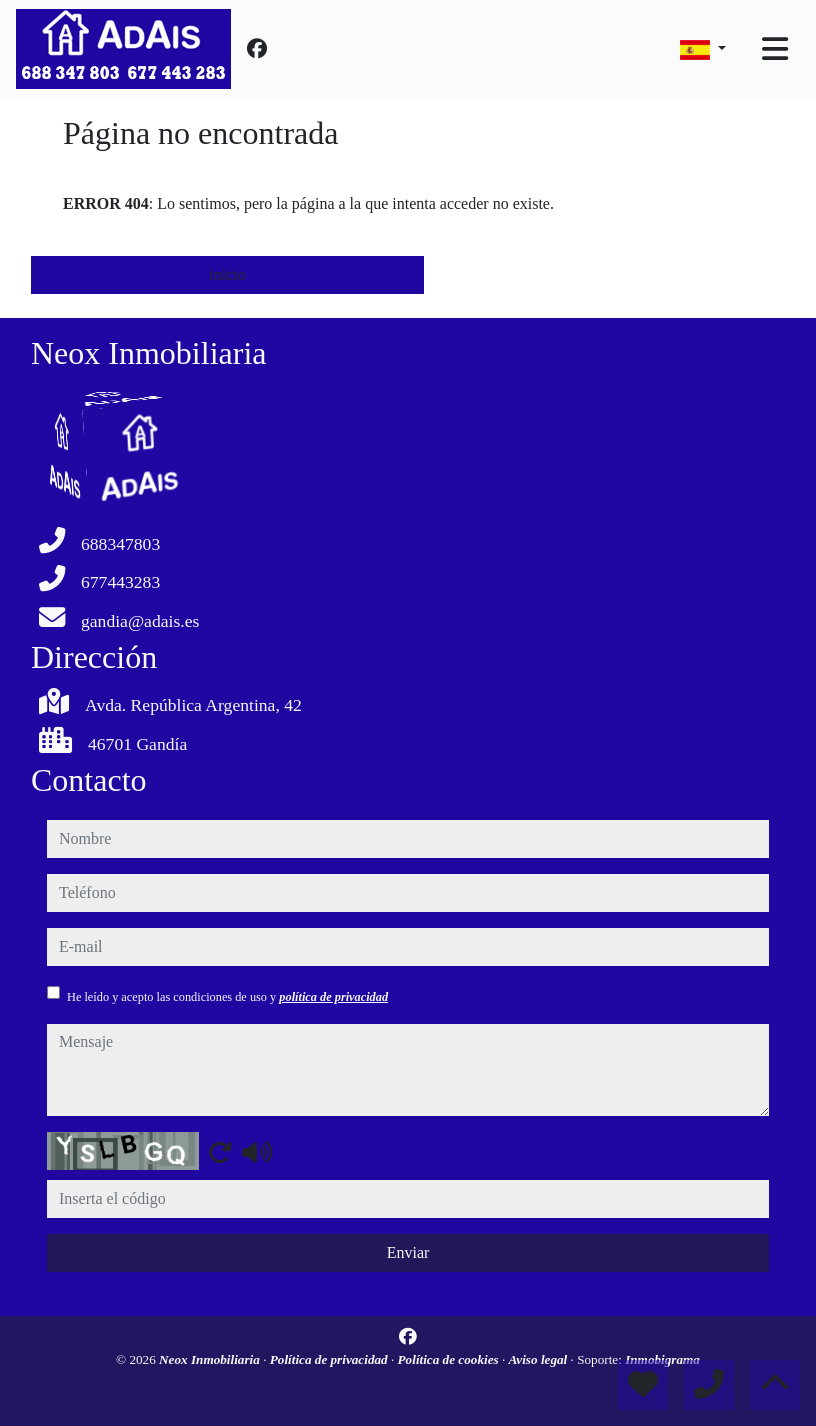 This screenshot has width=816, height=1426. I want to click on He leído y acepto las condiciones de uso y, so click(227, 997).